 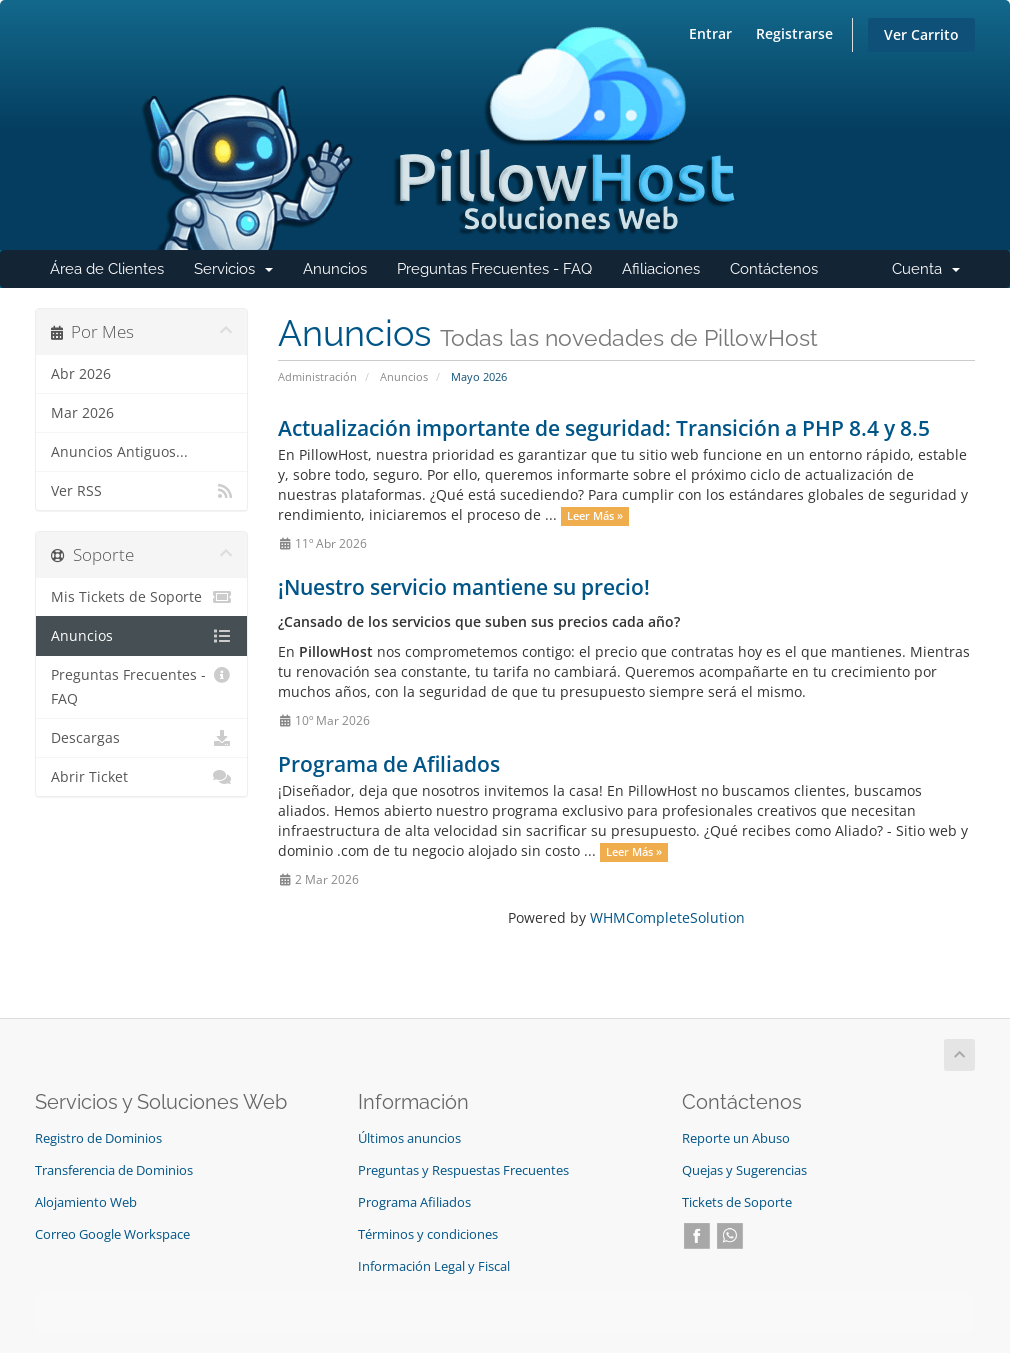 What do you see at coordinates (98, 1138) in the screenshot?
I see `Registro de Dominios` at bounding box center [98, 1138].